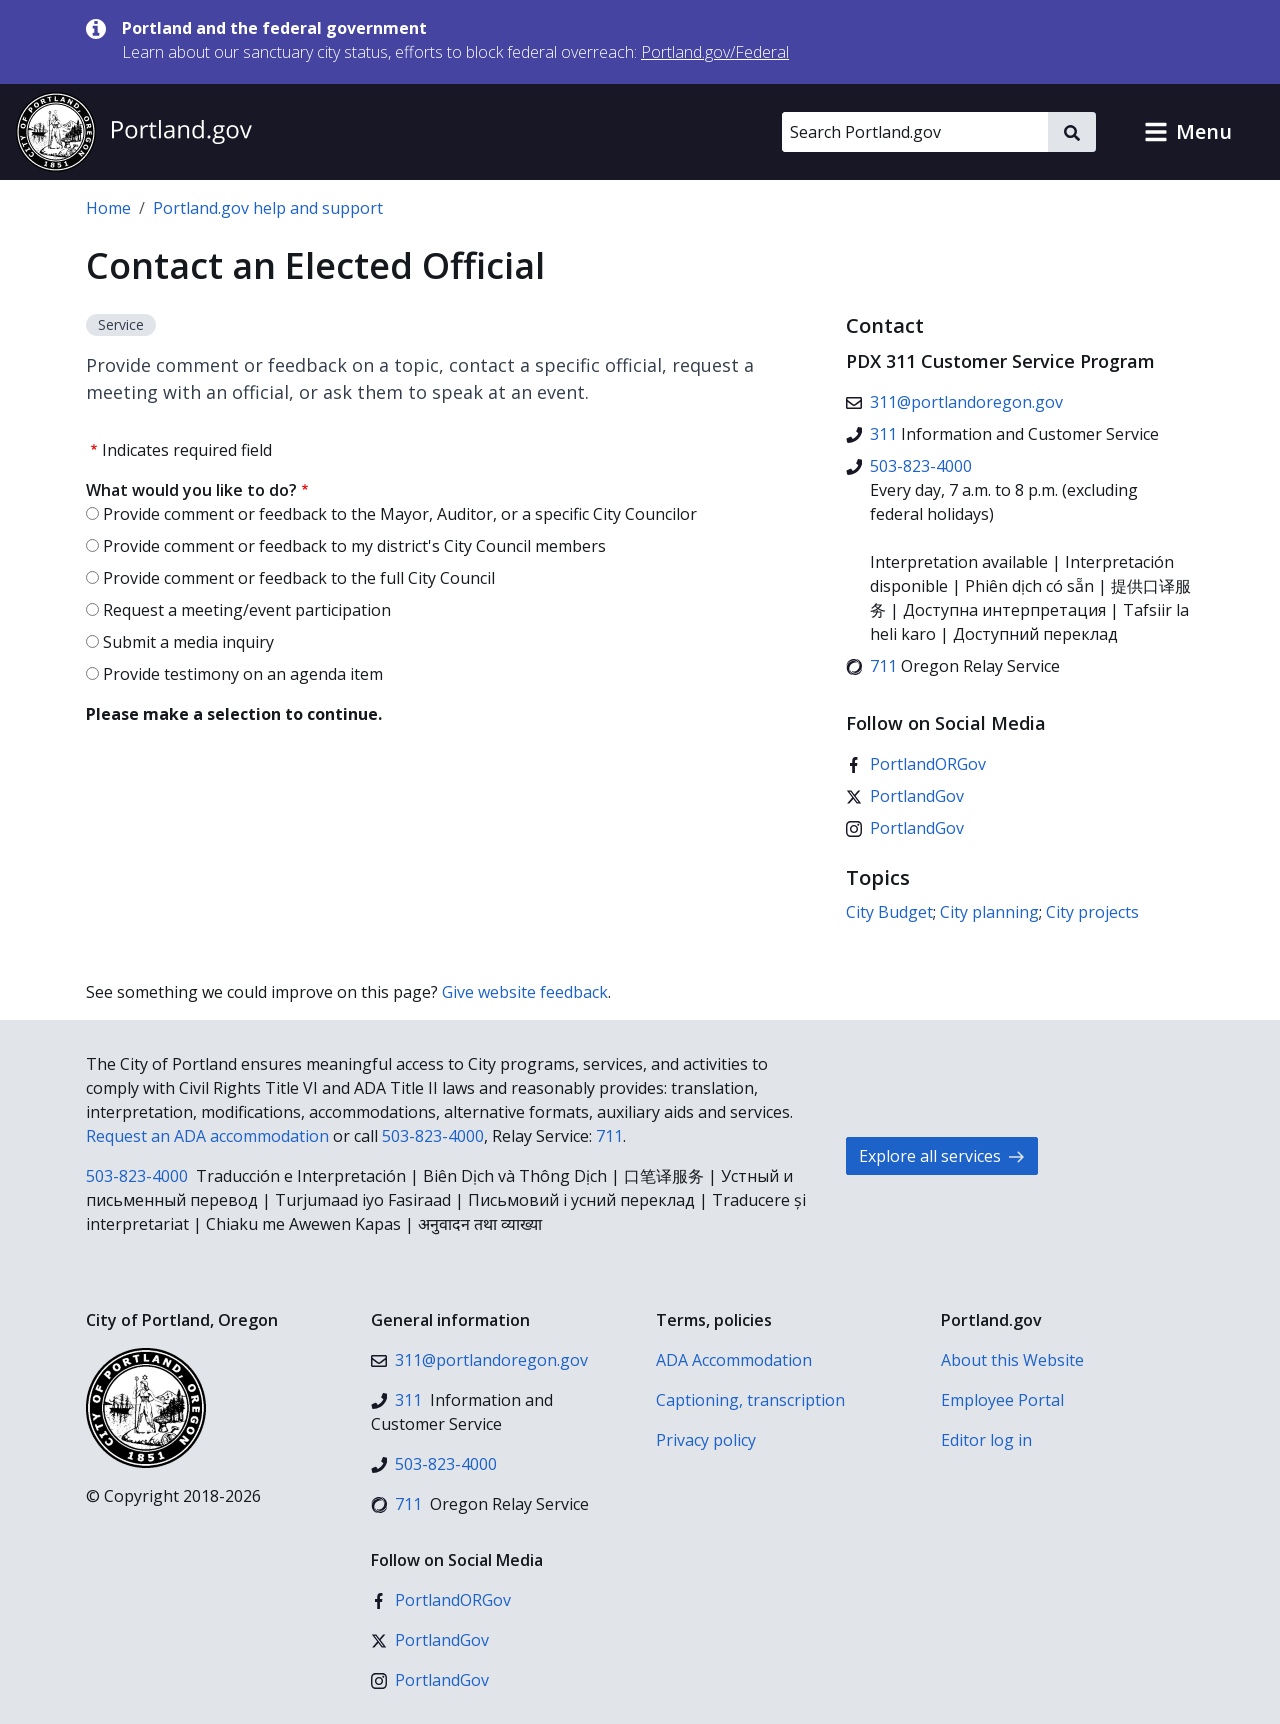 The image size is (1280, 1724). What do you see at coordinates (207, 1136) in the screenshot?
I see `Request an ADA accommodation` at bounding box center [207, 1136].